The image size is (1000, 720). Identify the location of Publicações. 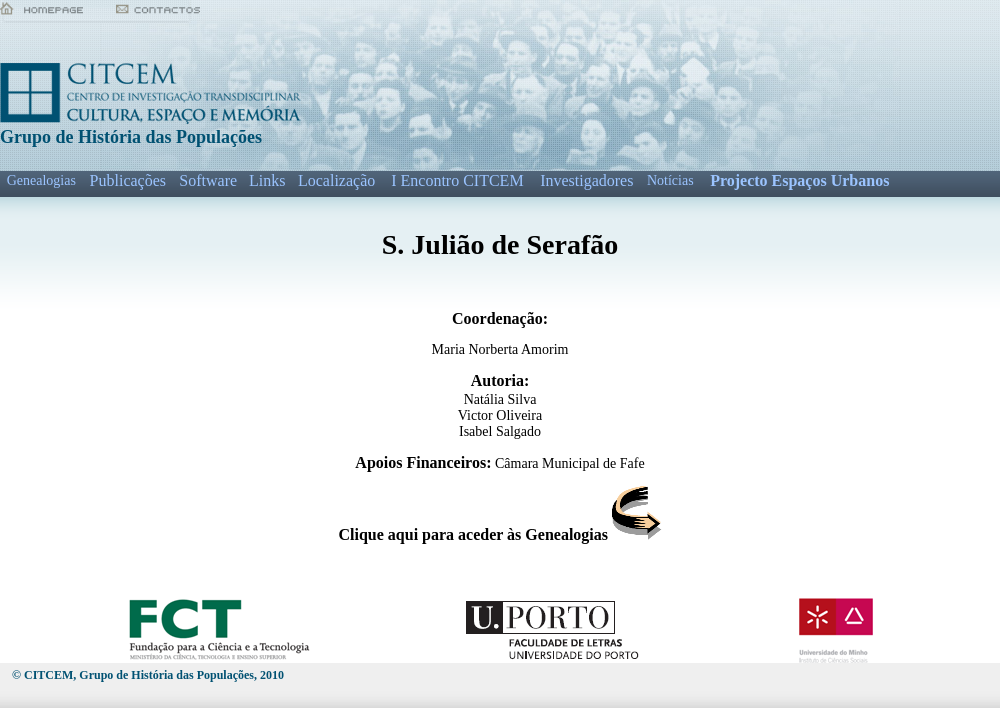
(128, 180).